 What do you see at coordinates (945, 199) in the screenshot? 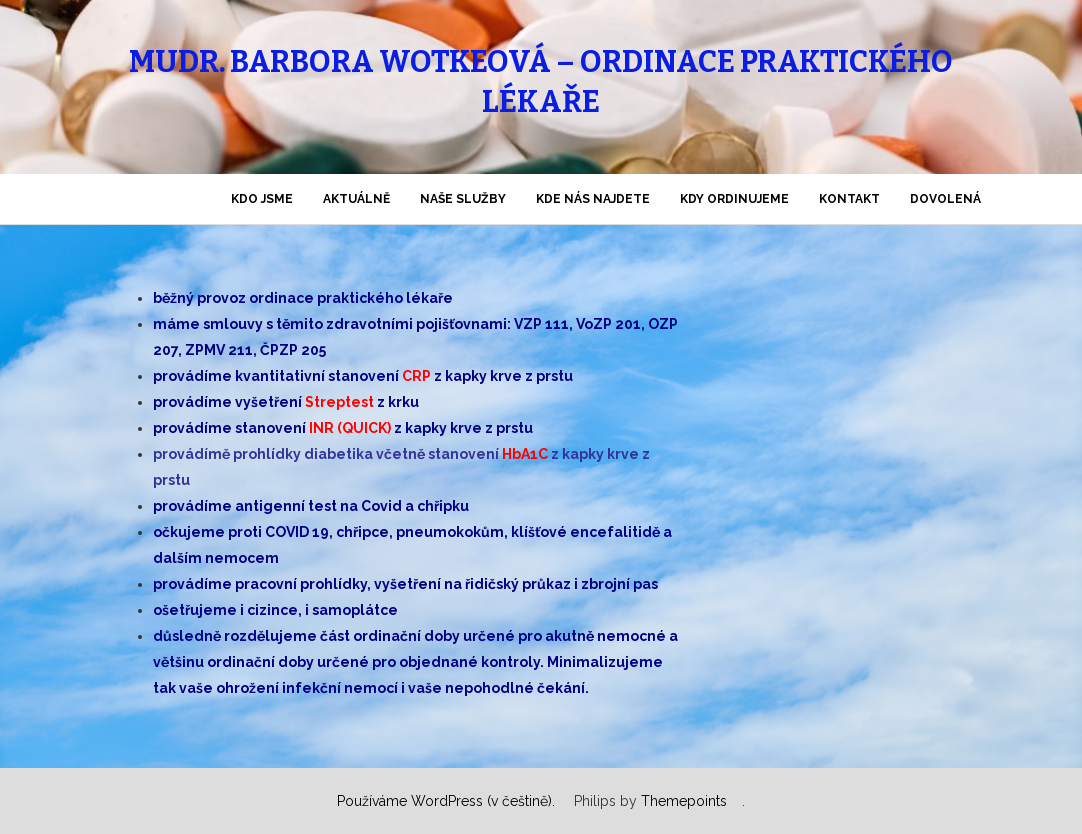
I see `DOVOLENÁ` at bounding box center [945, 199].